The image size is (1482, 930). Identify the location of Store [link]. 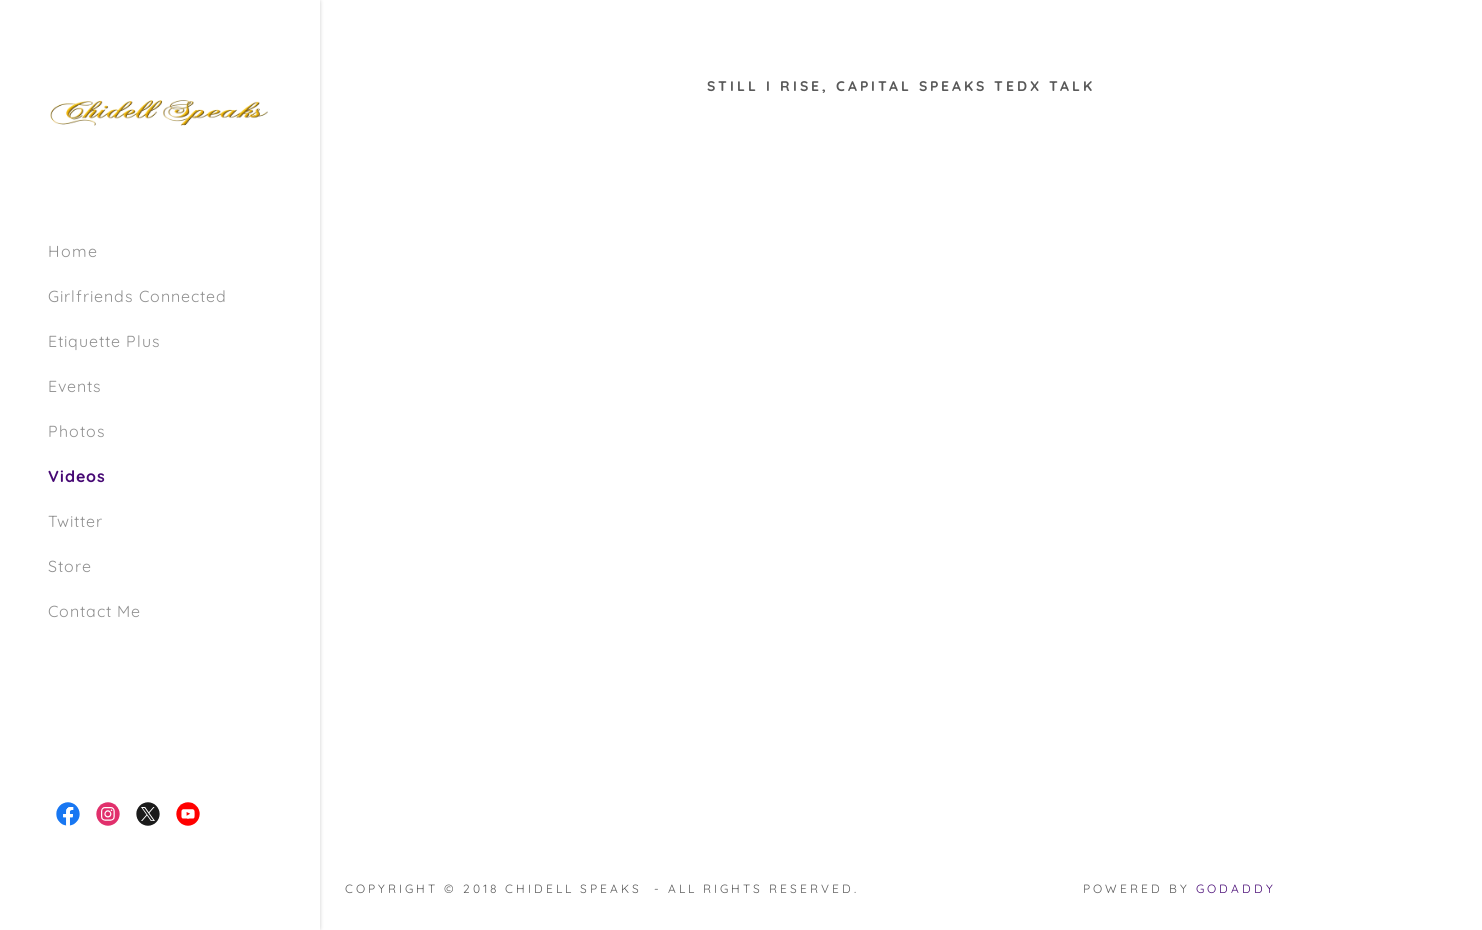
(70, 566).